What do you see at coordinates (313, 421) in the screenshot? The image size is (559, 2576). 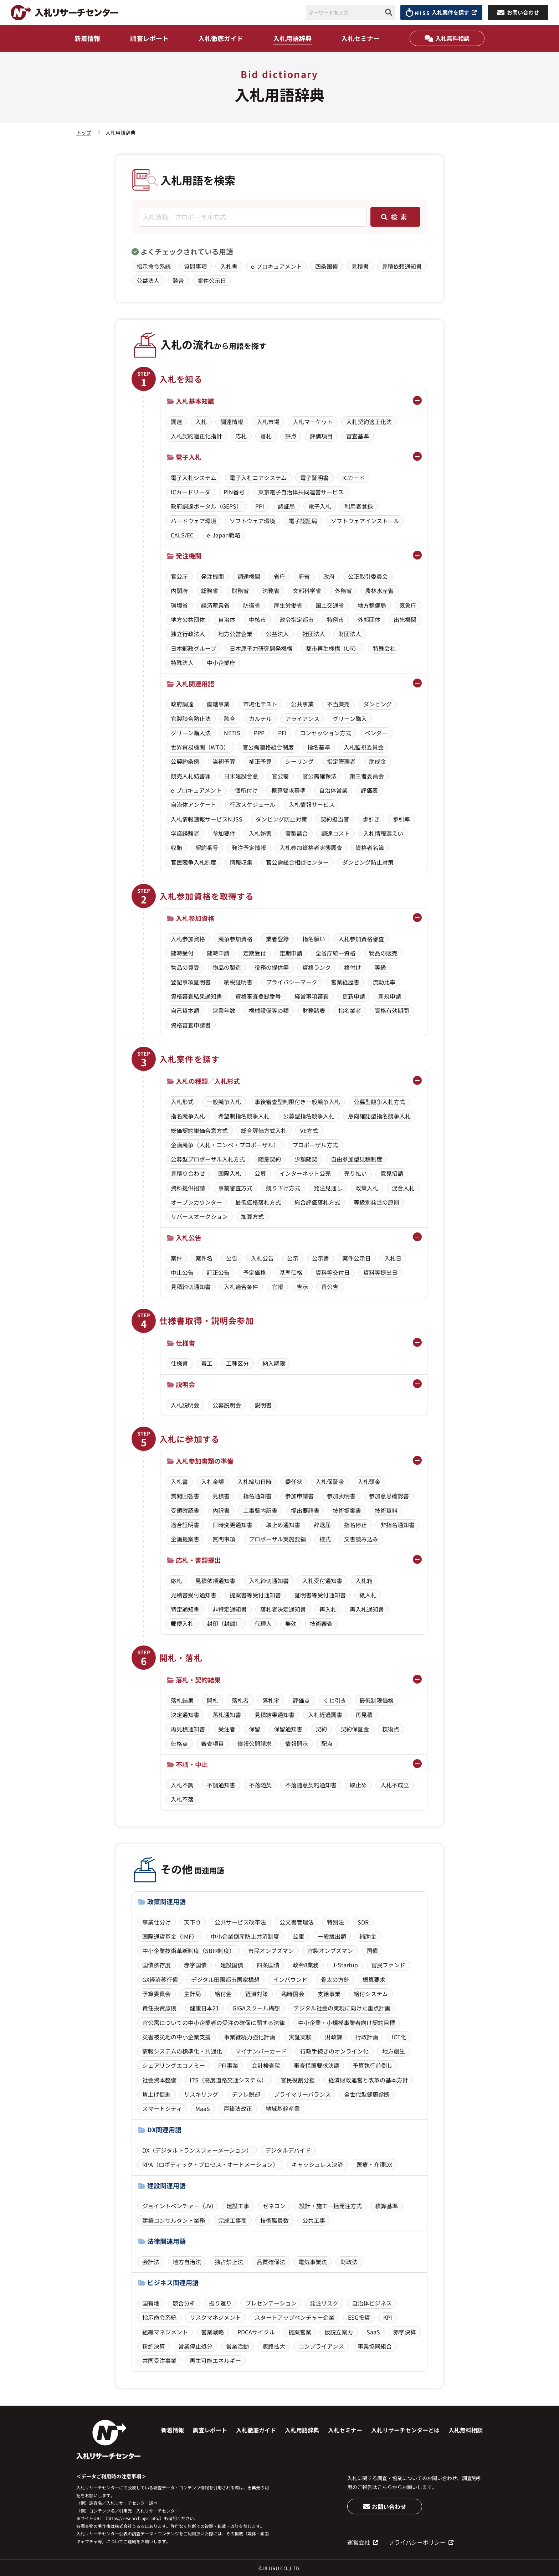 I see `入札マーケット` at bounding box center [313, 421].